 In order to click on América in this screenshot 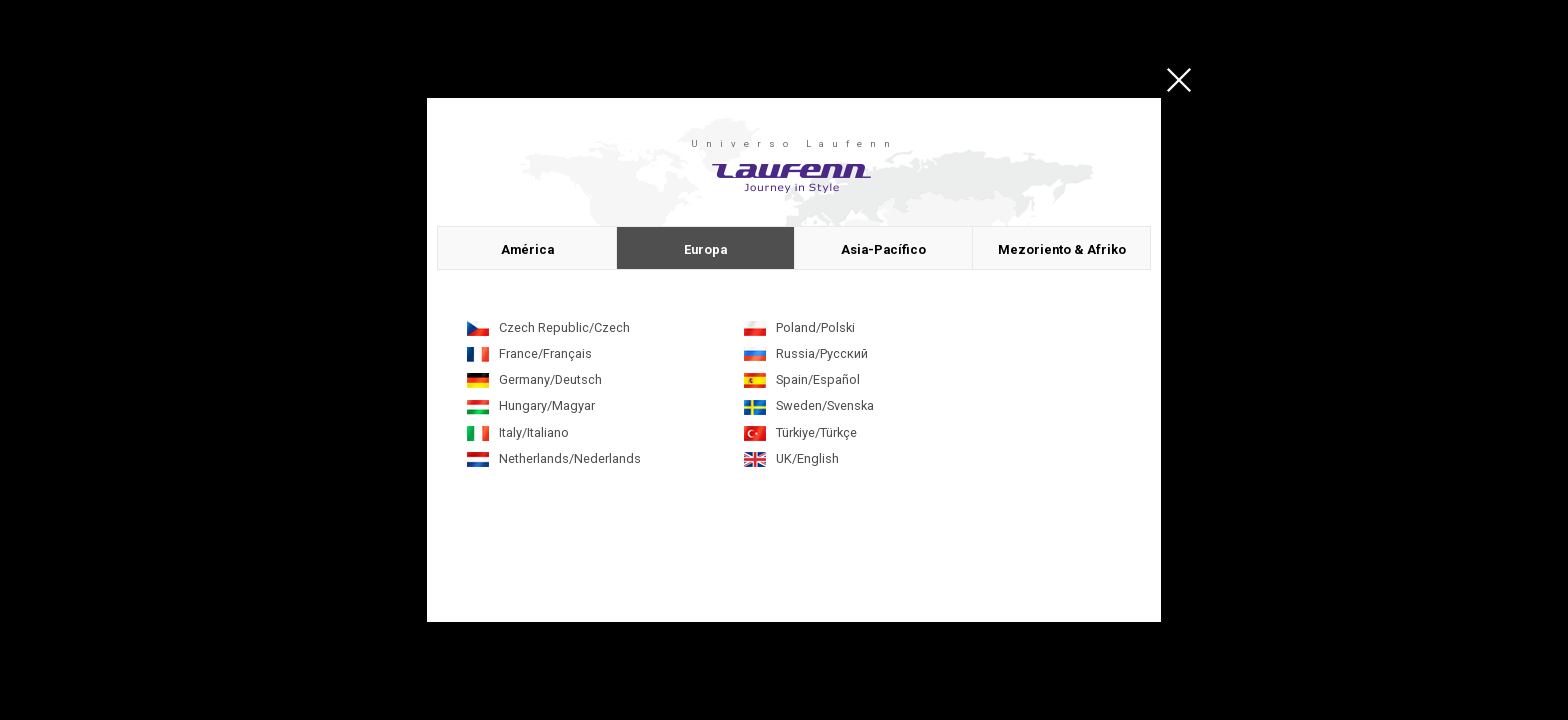, I will do `click(527, 249)`.